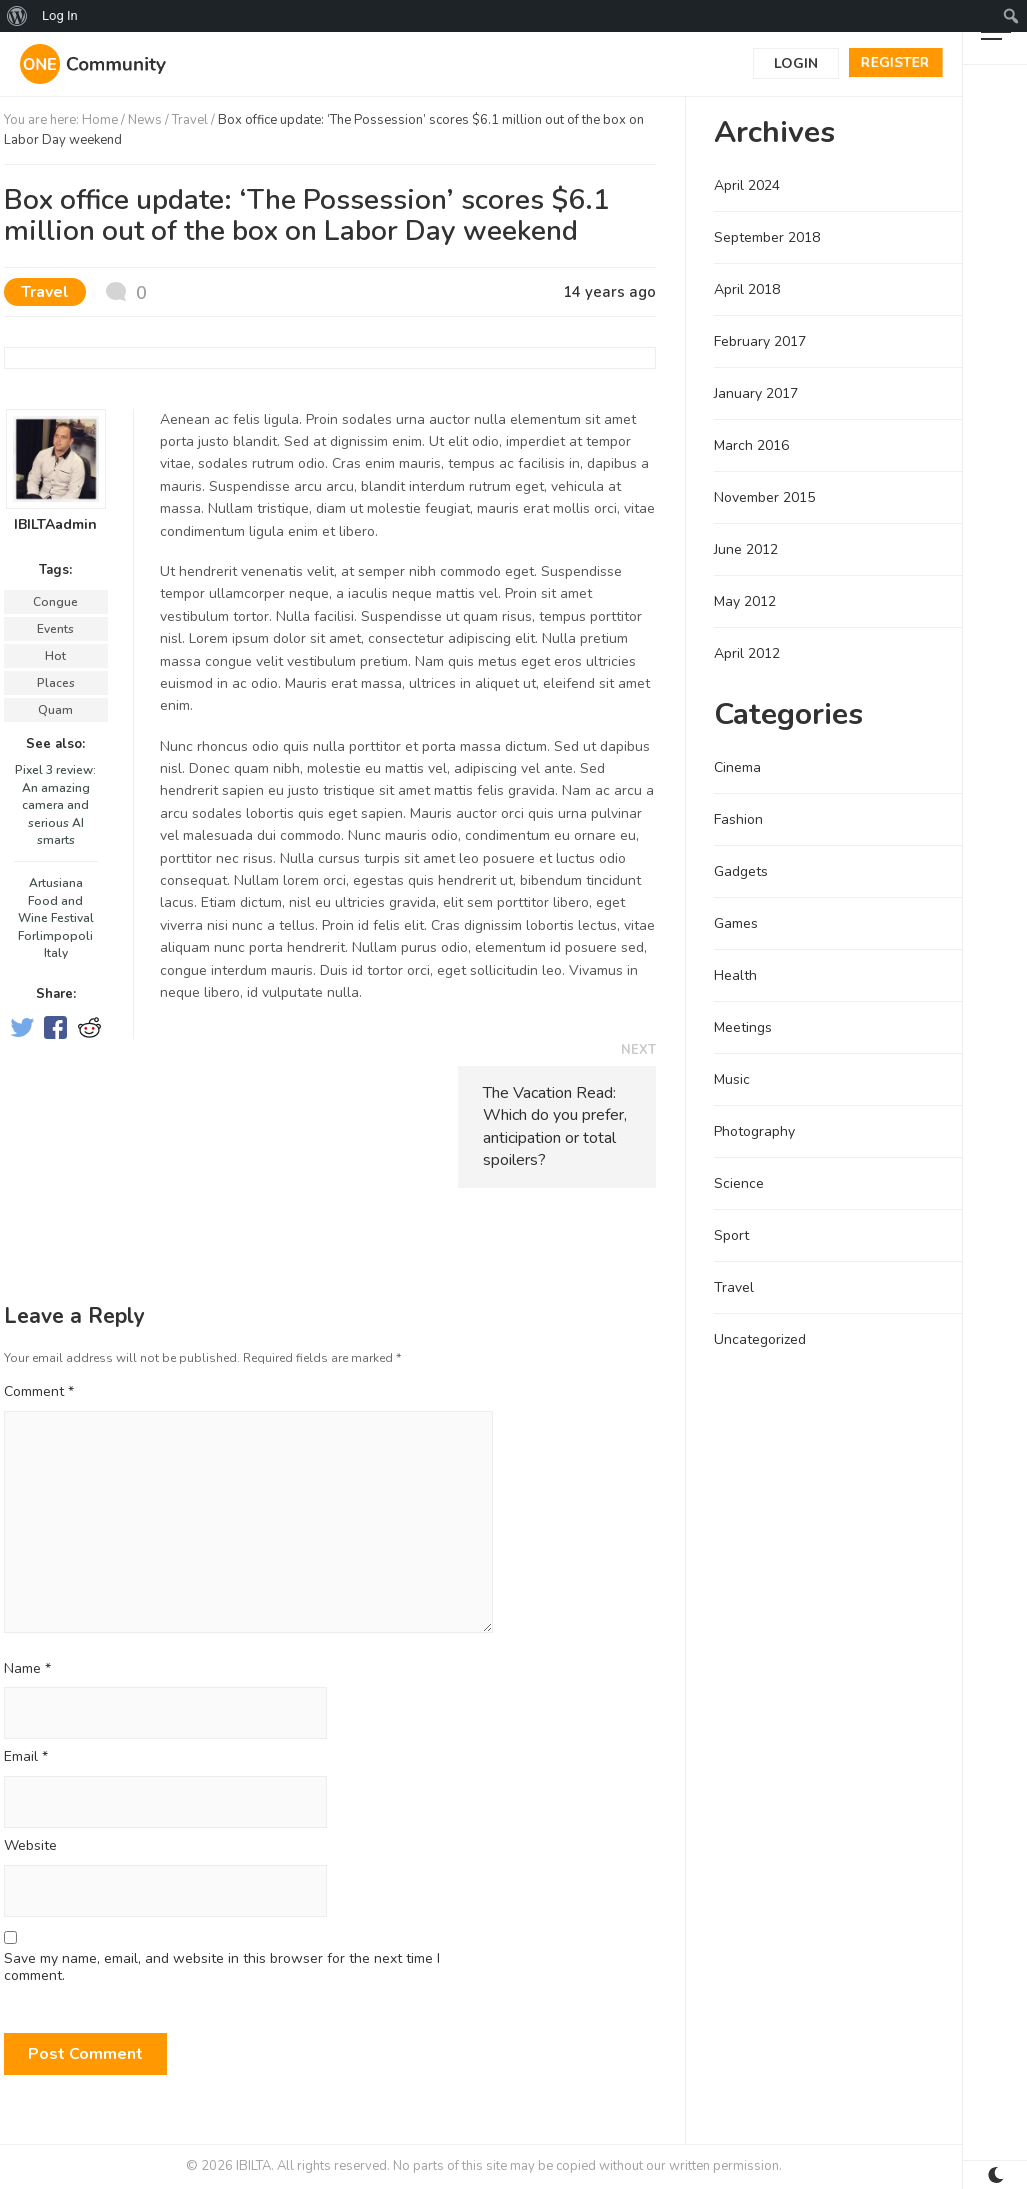 The image size is (1027, 2189). I want to click on Comment, so click(39, 1391).